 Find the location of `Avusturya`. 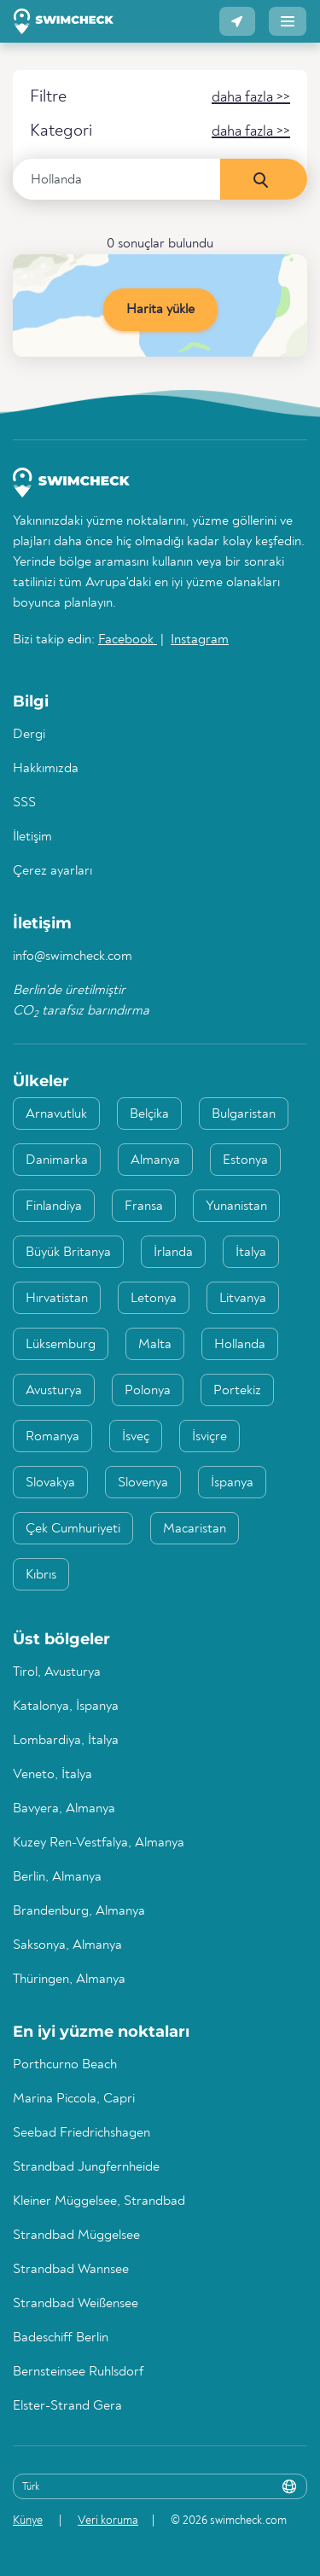

Avusturya is located at coordinates (54, 1391).